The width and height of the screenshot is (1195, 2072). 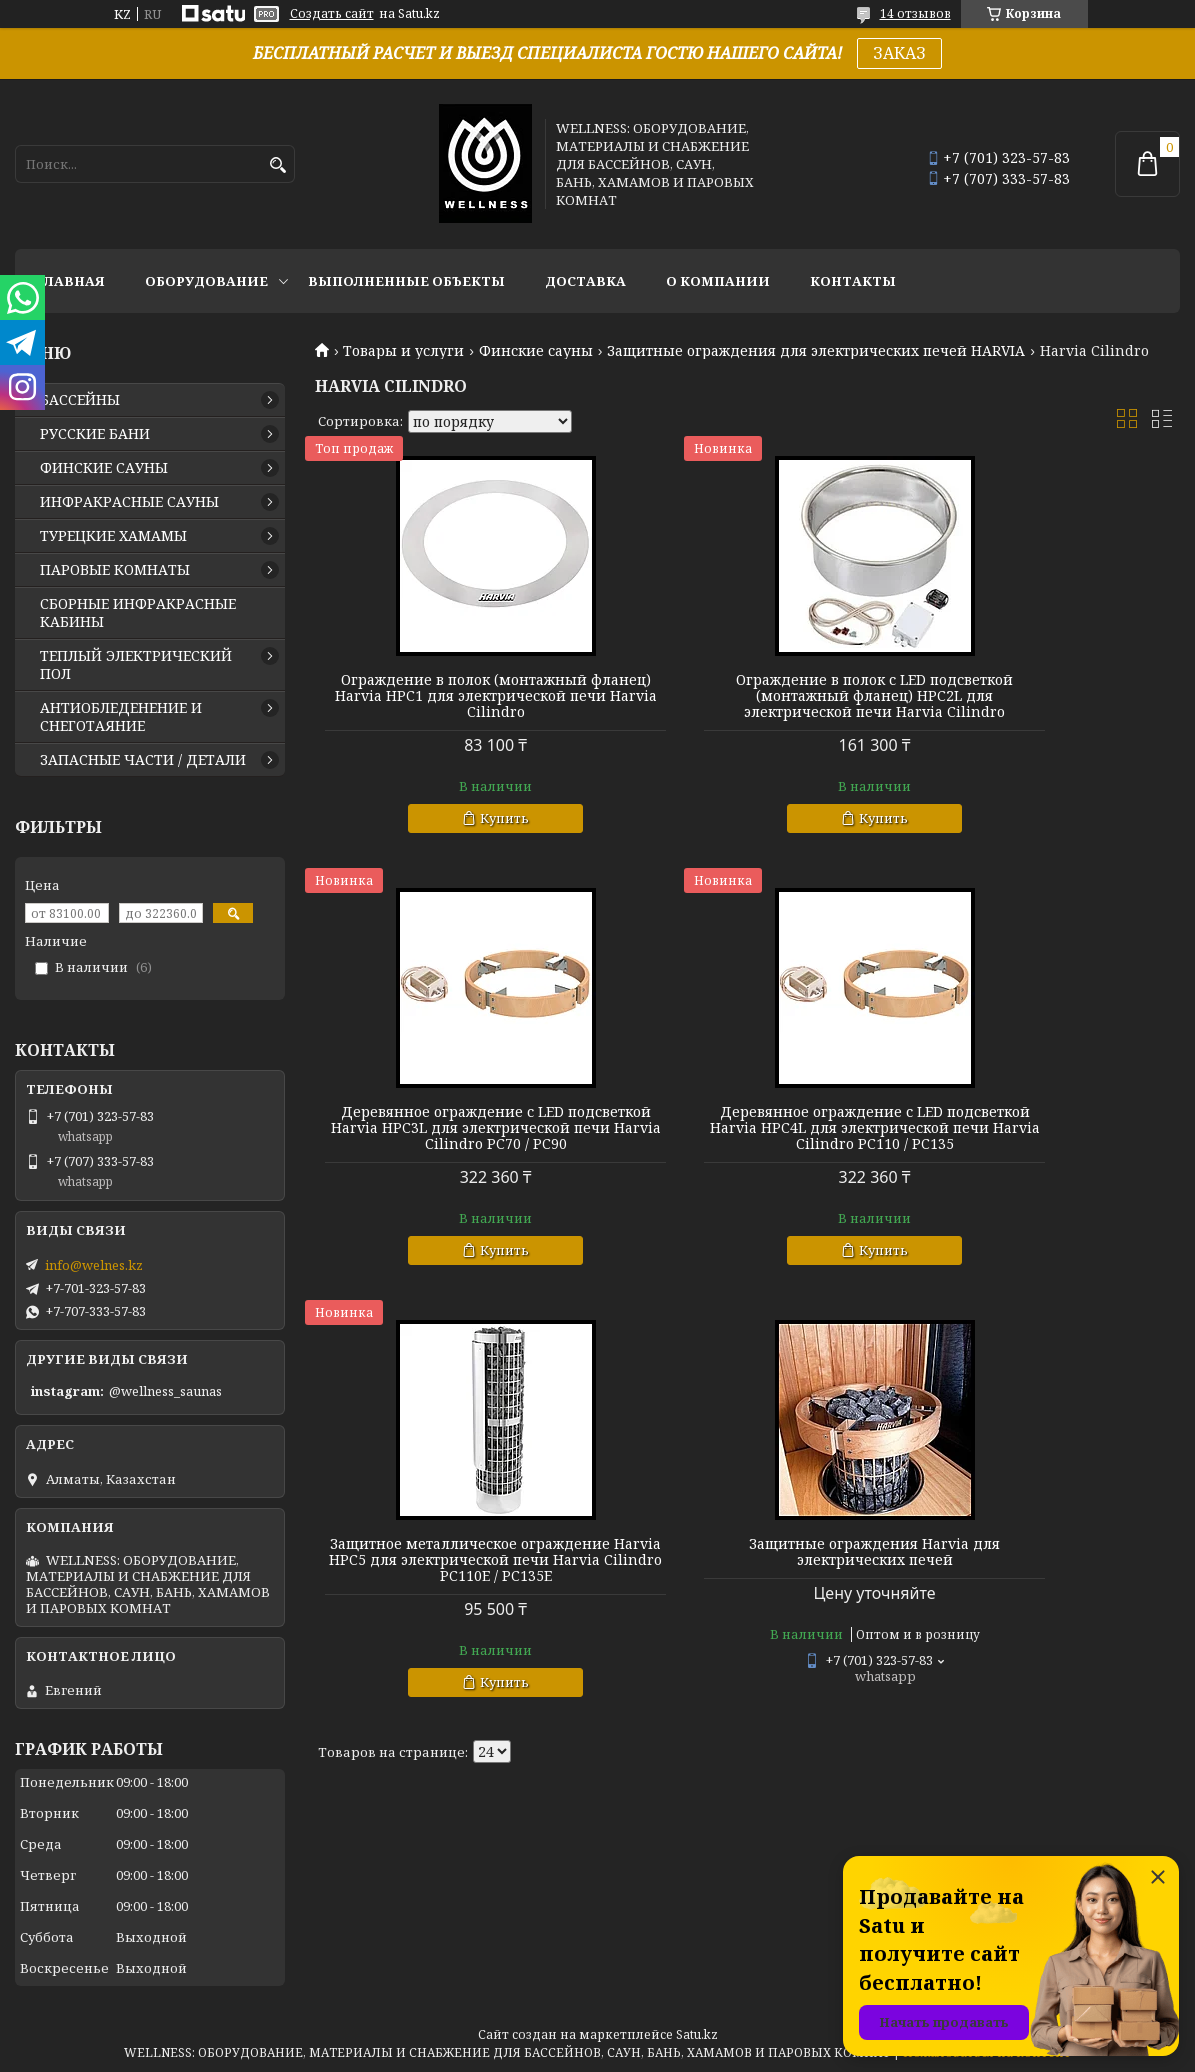 What do you see at coordinates (453, 1152) in the screenshot?
I see `Деревянное ограждение с LED подсветкой Harvia HPC4L для электрической печи Harvia Cilindro PC110 / PC135` at bounding box center [453, 1152].